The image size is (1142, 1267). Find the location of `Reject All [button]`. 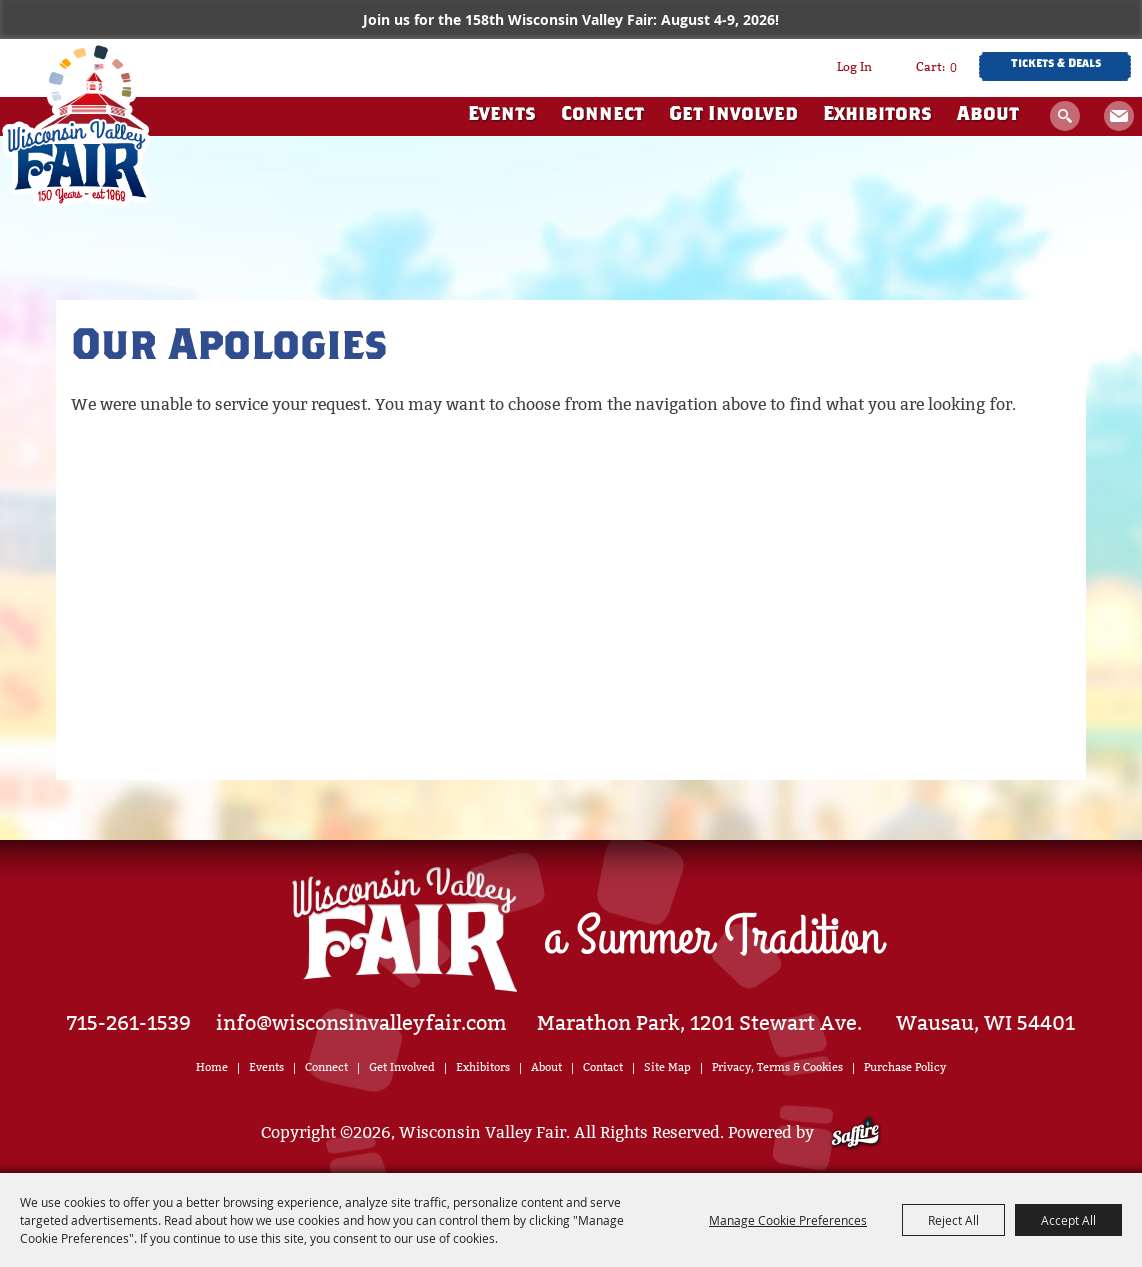

Reject All [button] is located at coordinates (953, 1220).